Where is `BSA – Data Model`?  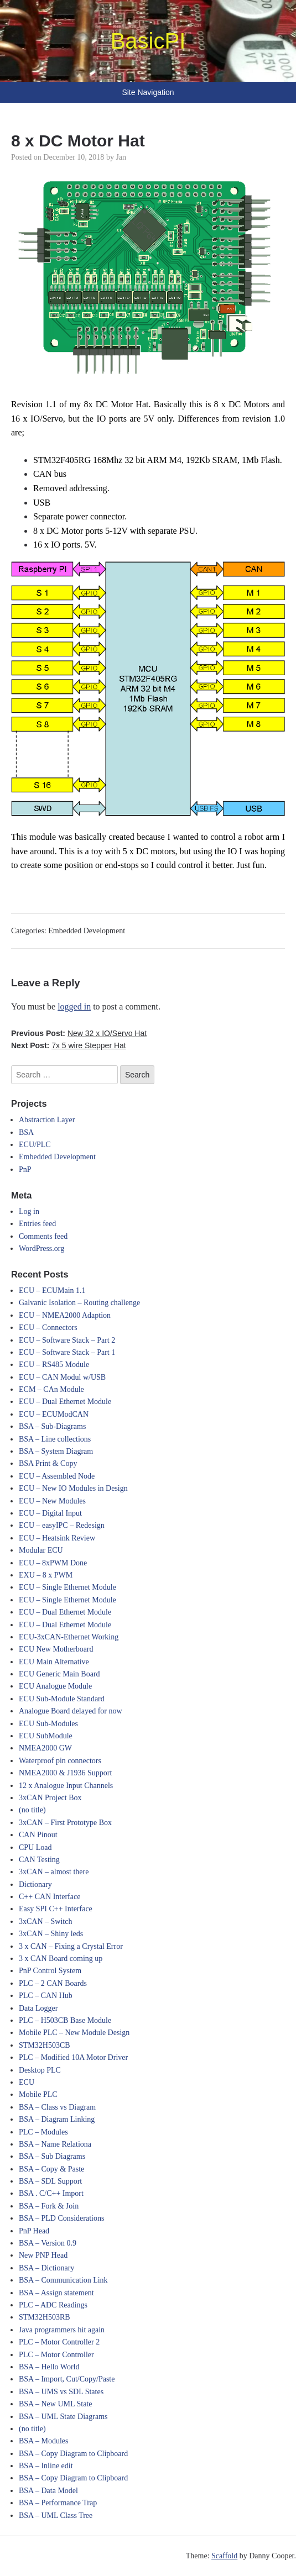
BSA – Data Model is located at coordinates (48, 2490).